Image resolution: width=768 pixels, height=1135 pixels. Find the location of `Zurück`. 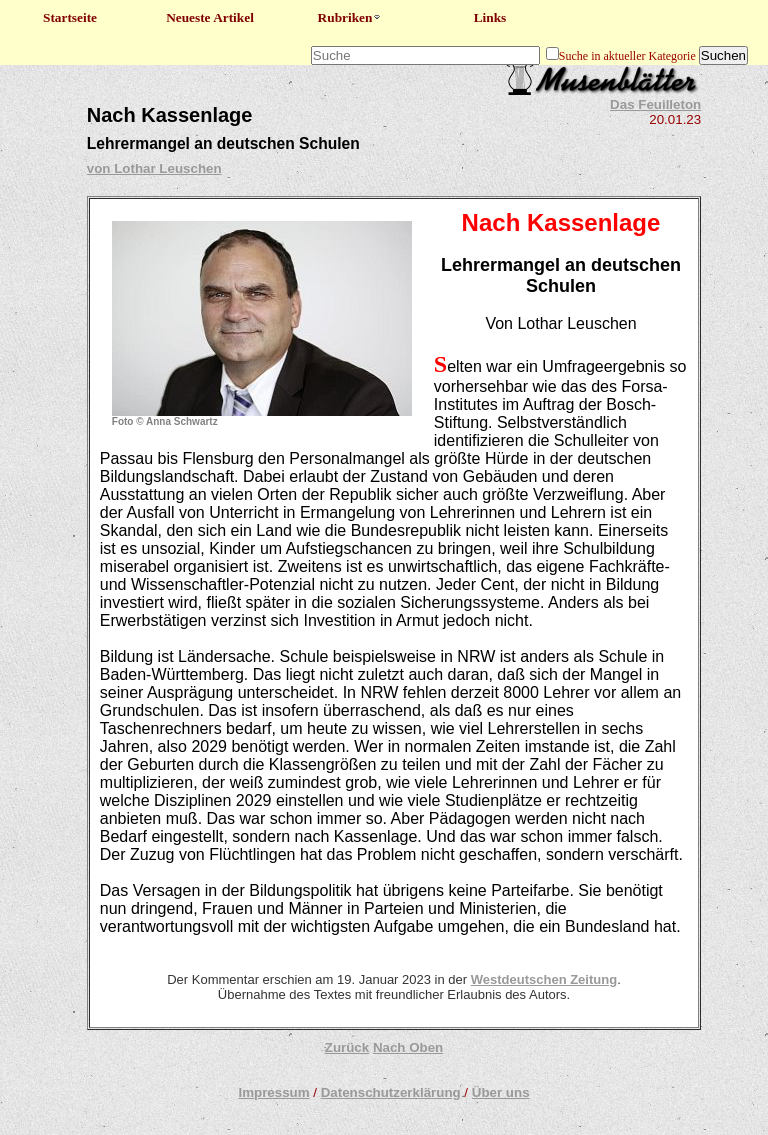

Zurück is located at coordinates (347, 1047).